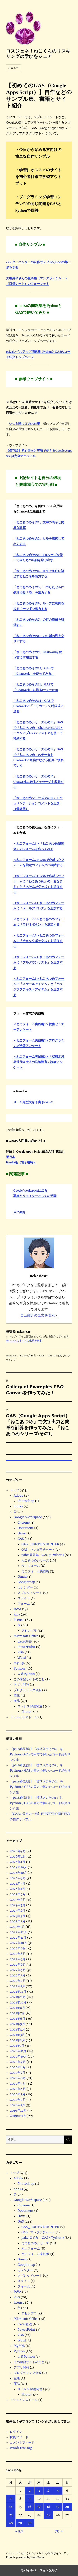 This screenshot has height=2576, width=78. I want to click on PowerPoint, so click(26, 1647).